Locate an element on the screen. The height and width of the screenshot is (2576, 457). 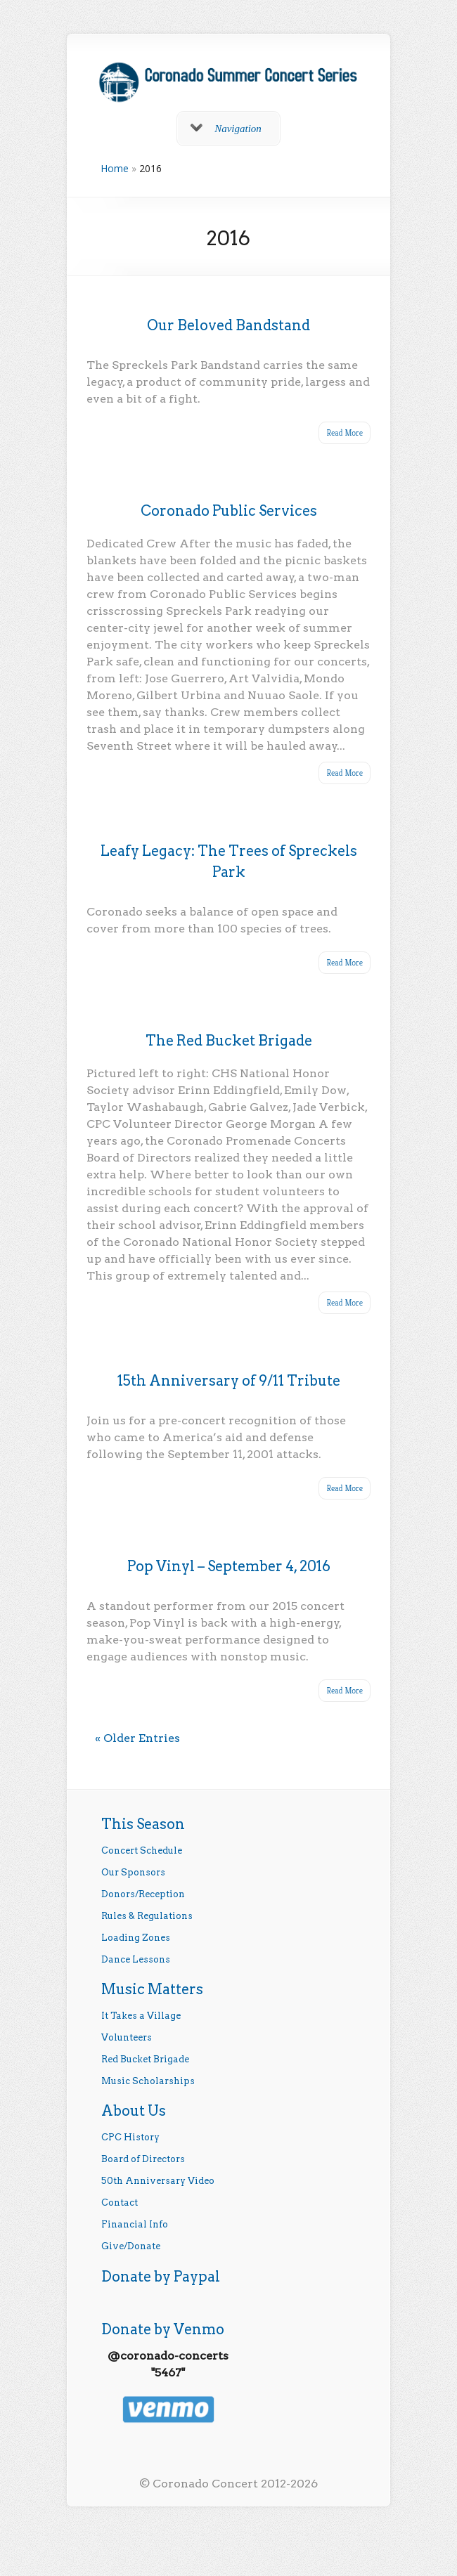
Navigation is located at coordinates (226, 128).